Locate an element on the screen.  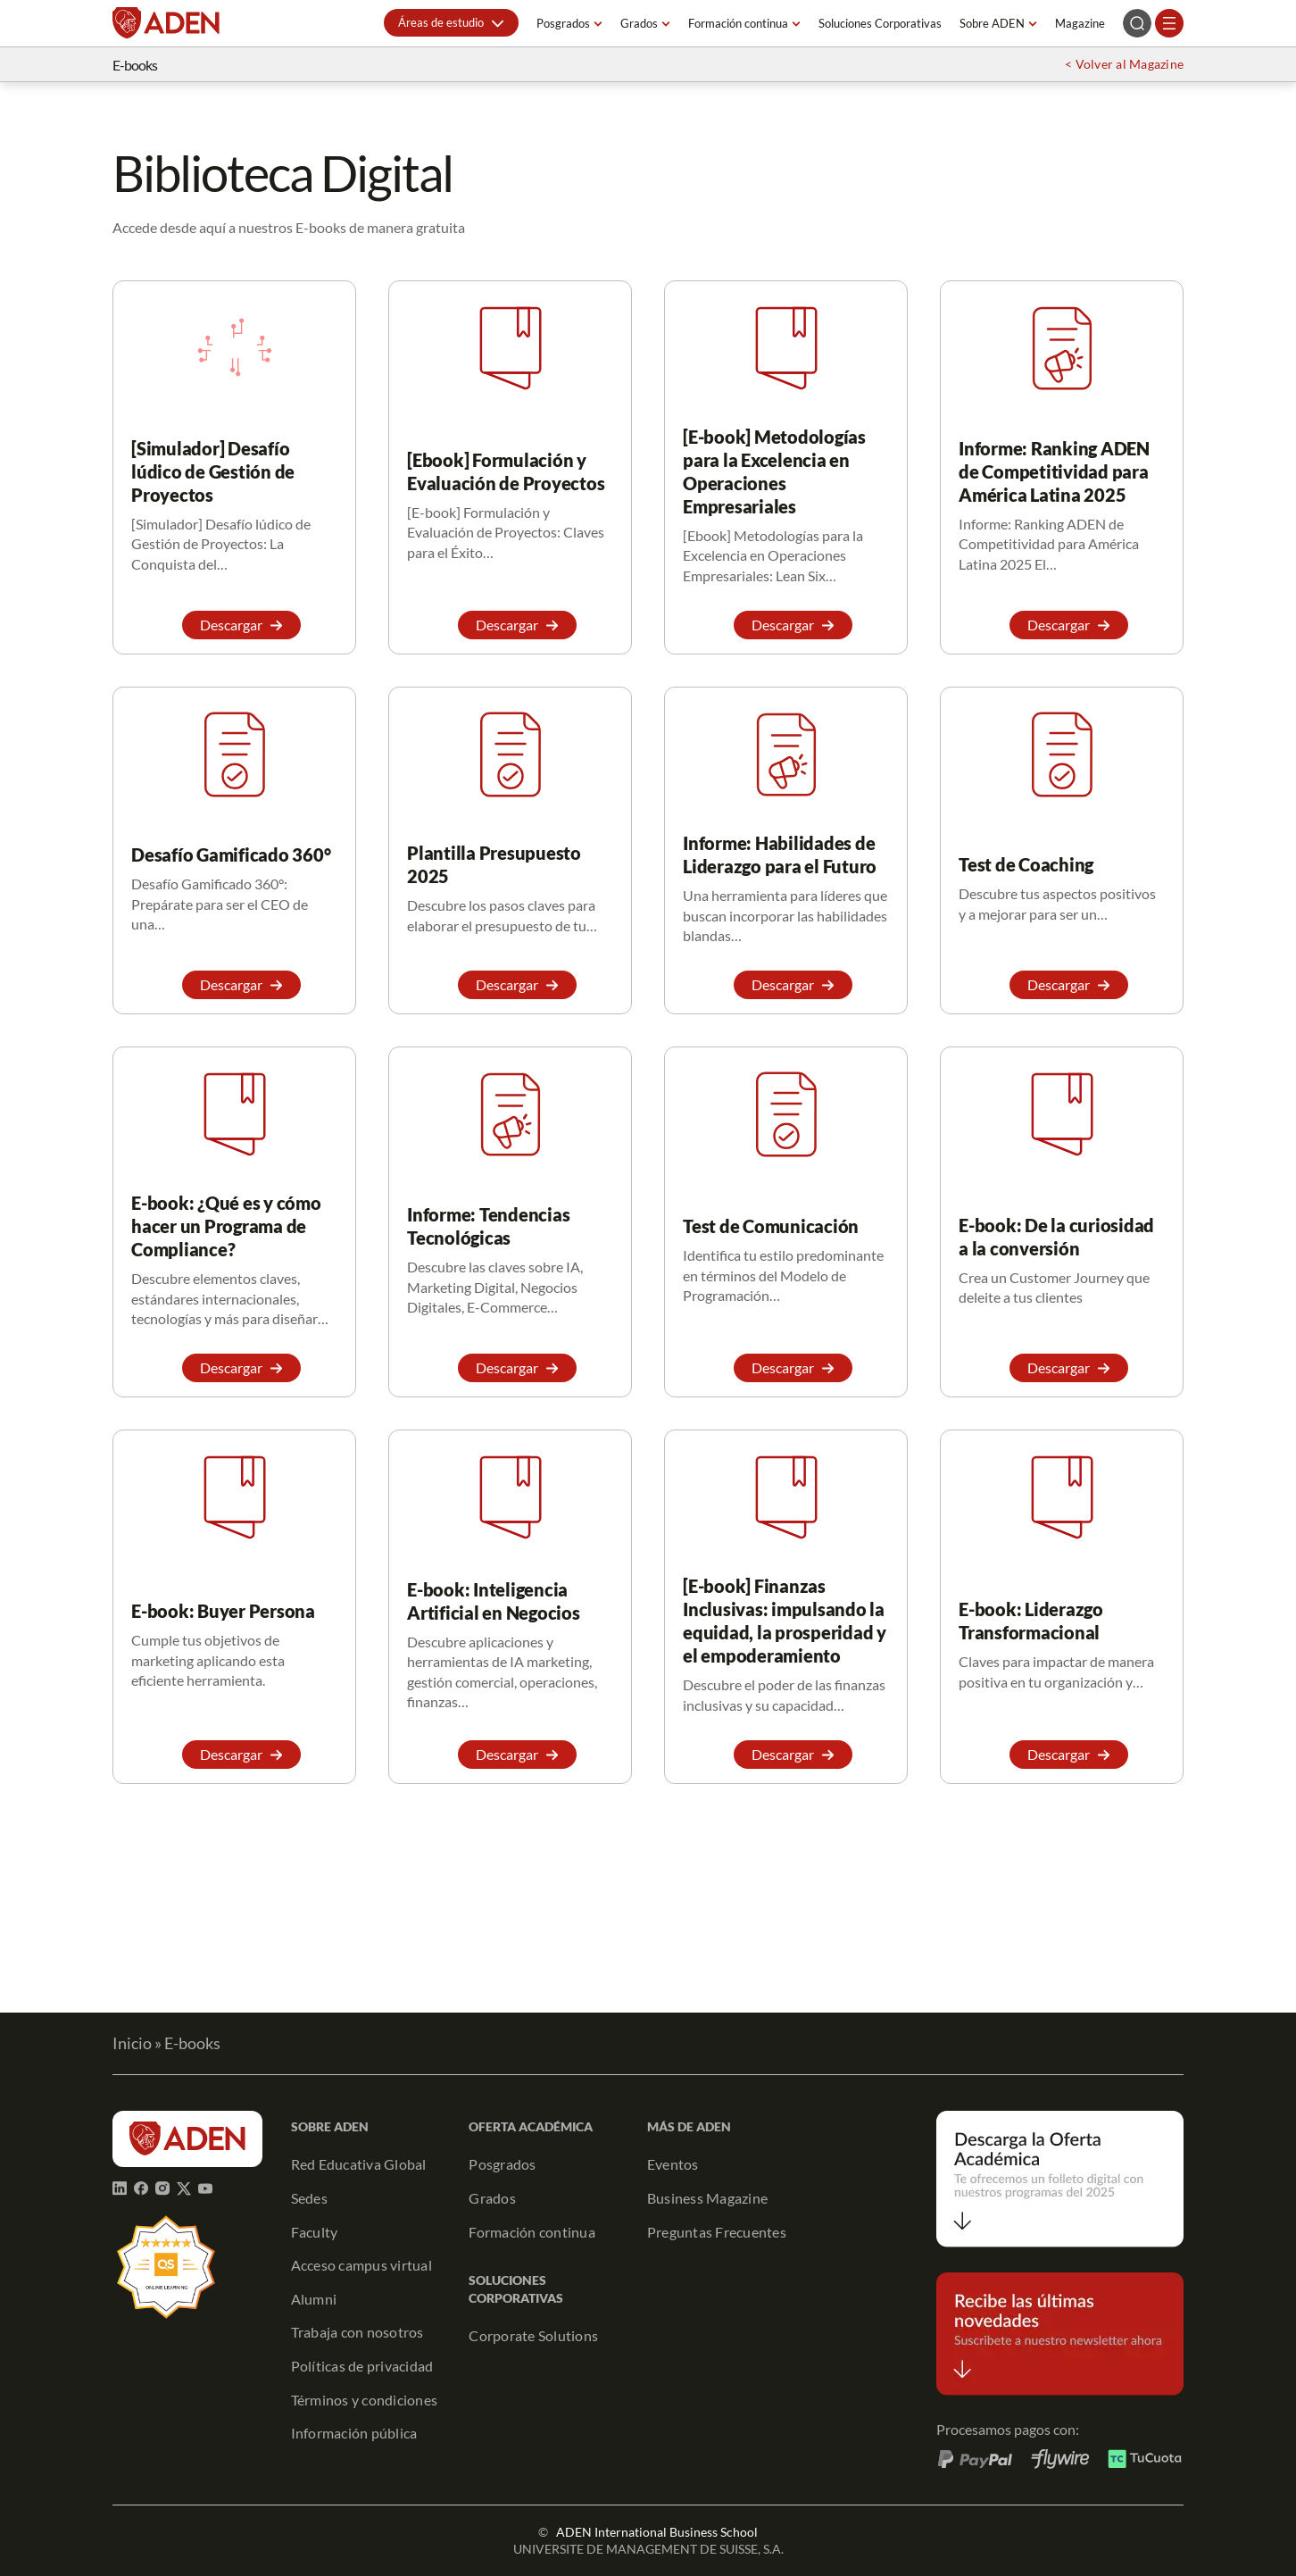
Inicio is located at coordinates (132, 2043).